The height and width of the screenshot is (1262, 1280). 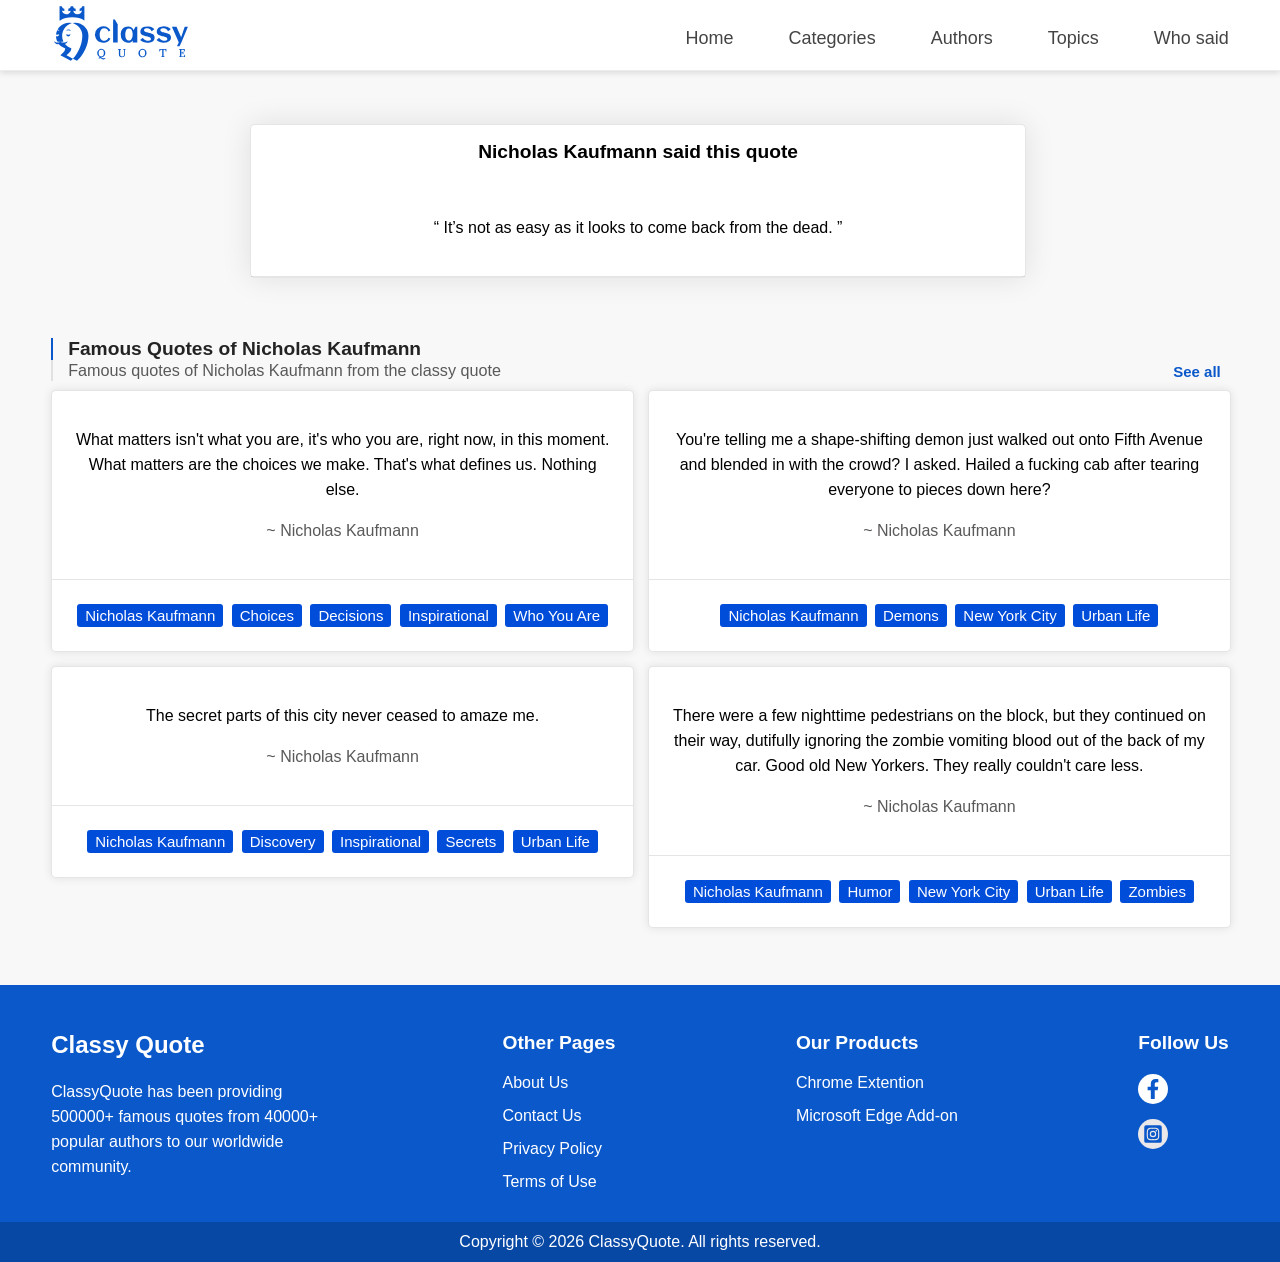 What do you see at coordinates (535, 1082) in the screenshot?
I see `About Us` at bounding box center [535, 1082].